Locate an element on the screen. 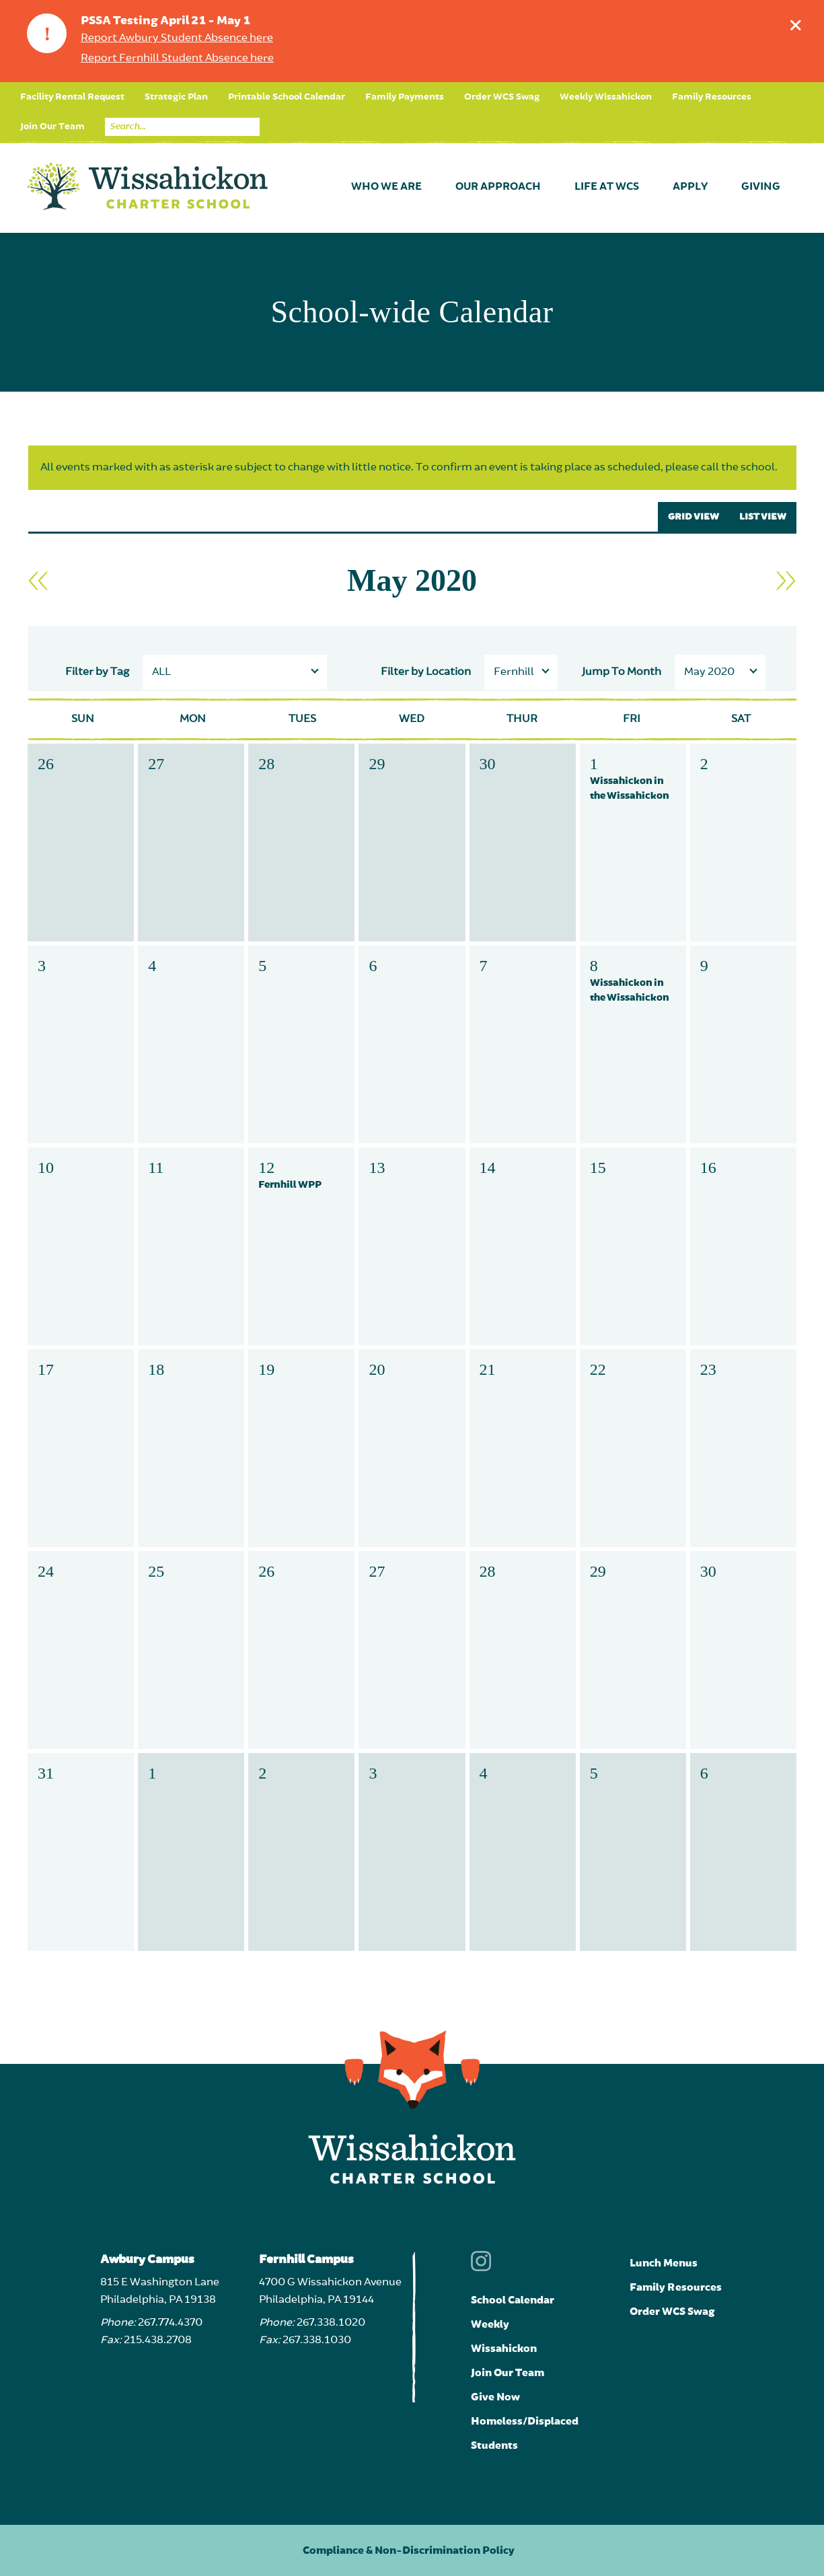 The width and height of the screenshot is (824, 2576). GRID VIEW is located at coordinates (693, 517).